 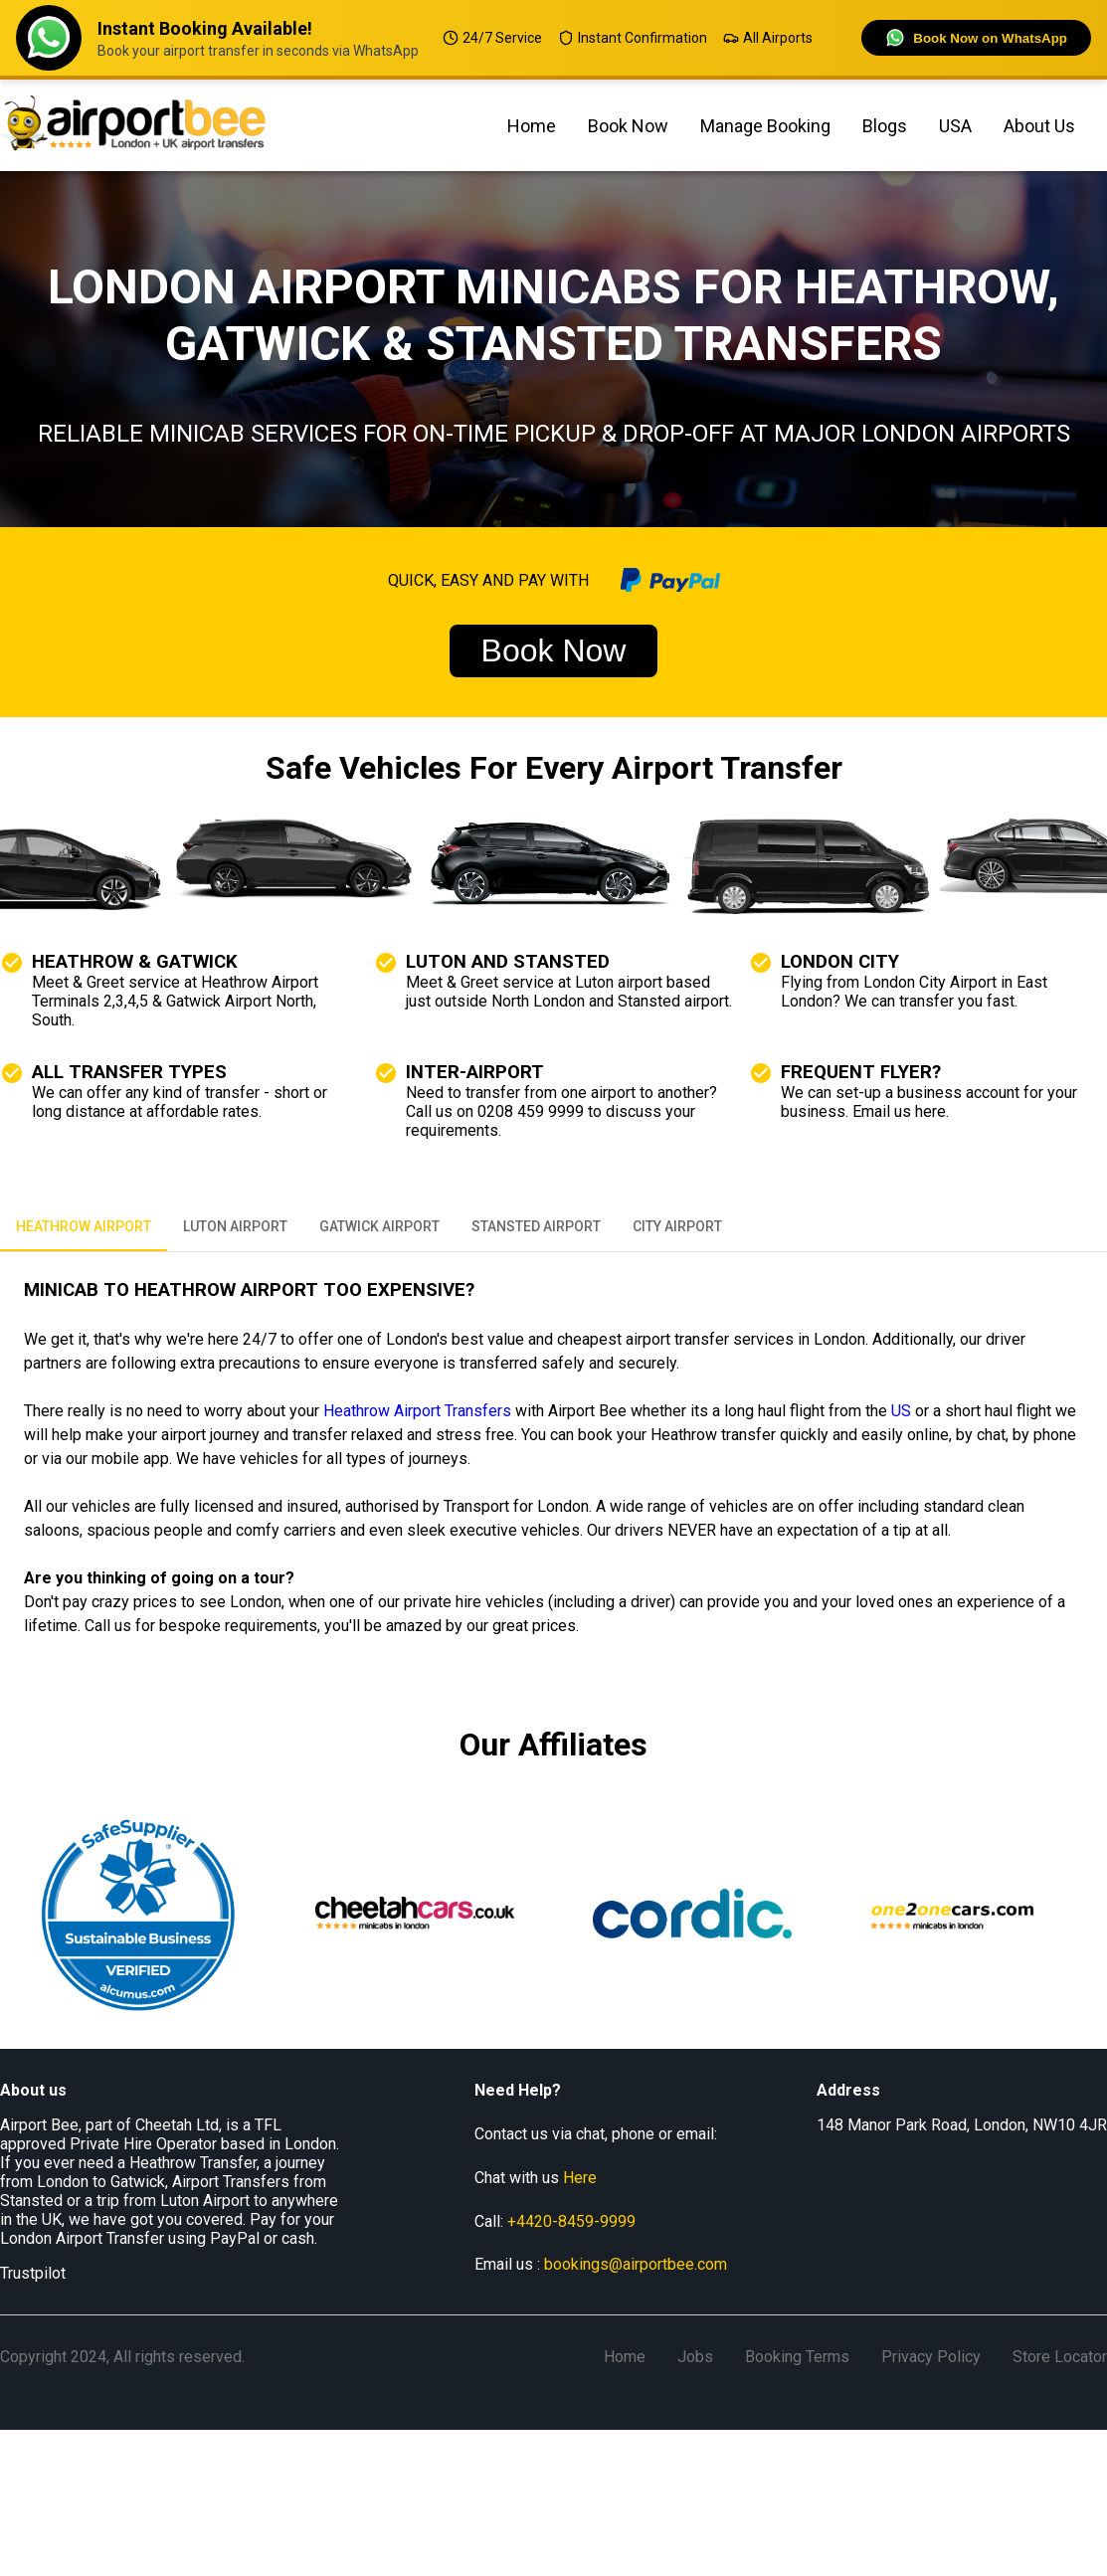 I want to click on Book Now, so click(x=628, y=125).